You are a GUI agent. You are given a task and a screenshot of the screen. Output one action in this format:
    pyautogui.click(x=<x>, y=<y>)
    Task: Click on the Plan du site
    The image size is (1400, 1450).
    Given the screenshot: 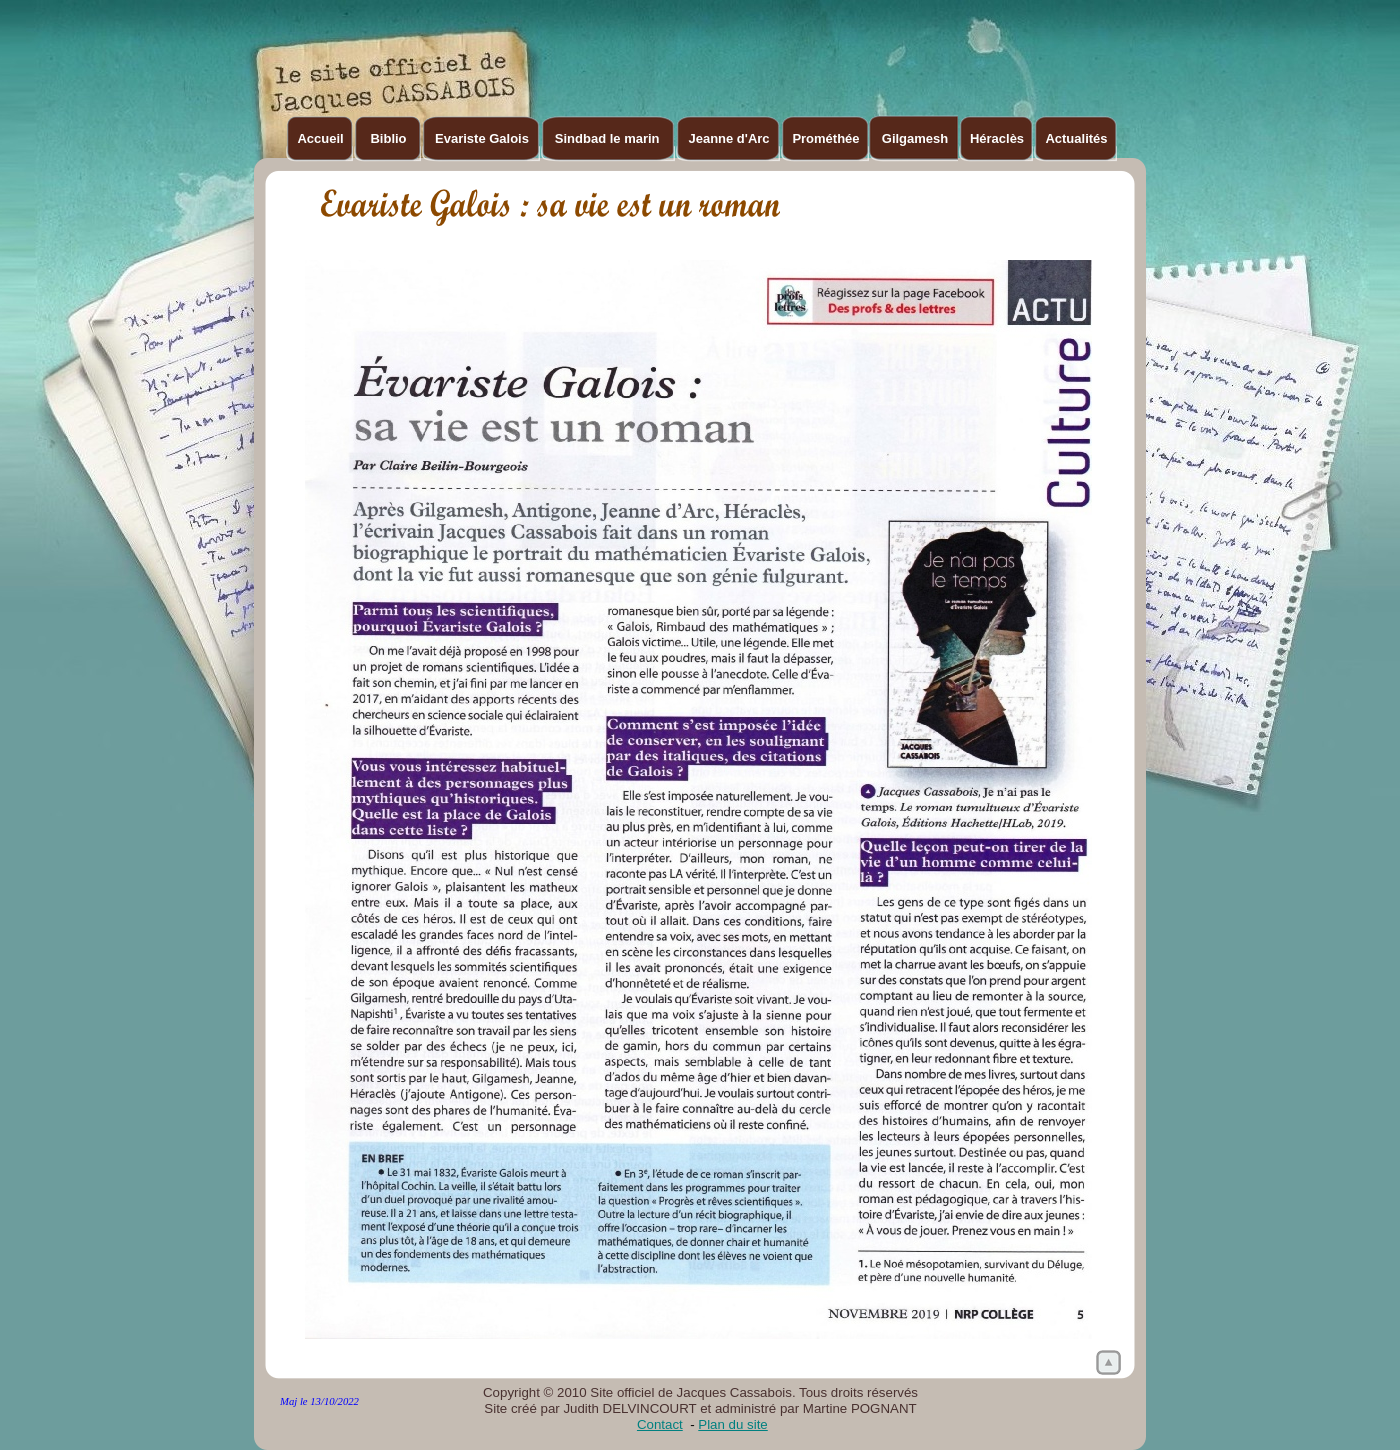 What is the action you would take?
    pyautogui.click(x=732, y=1424)
    